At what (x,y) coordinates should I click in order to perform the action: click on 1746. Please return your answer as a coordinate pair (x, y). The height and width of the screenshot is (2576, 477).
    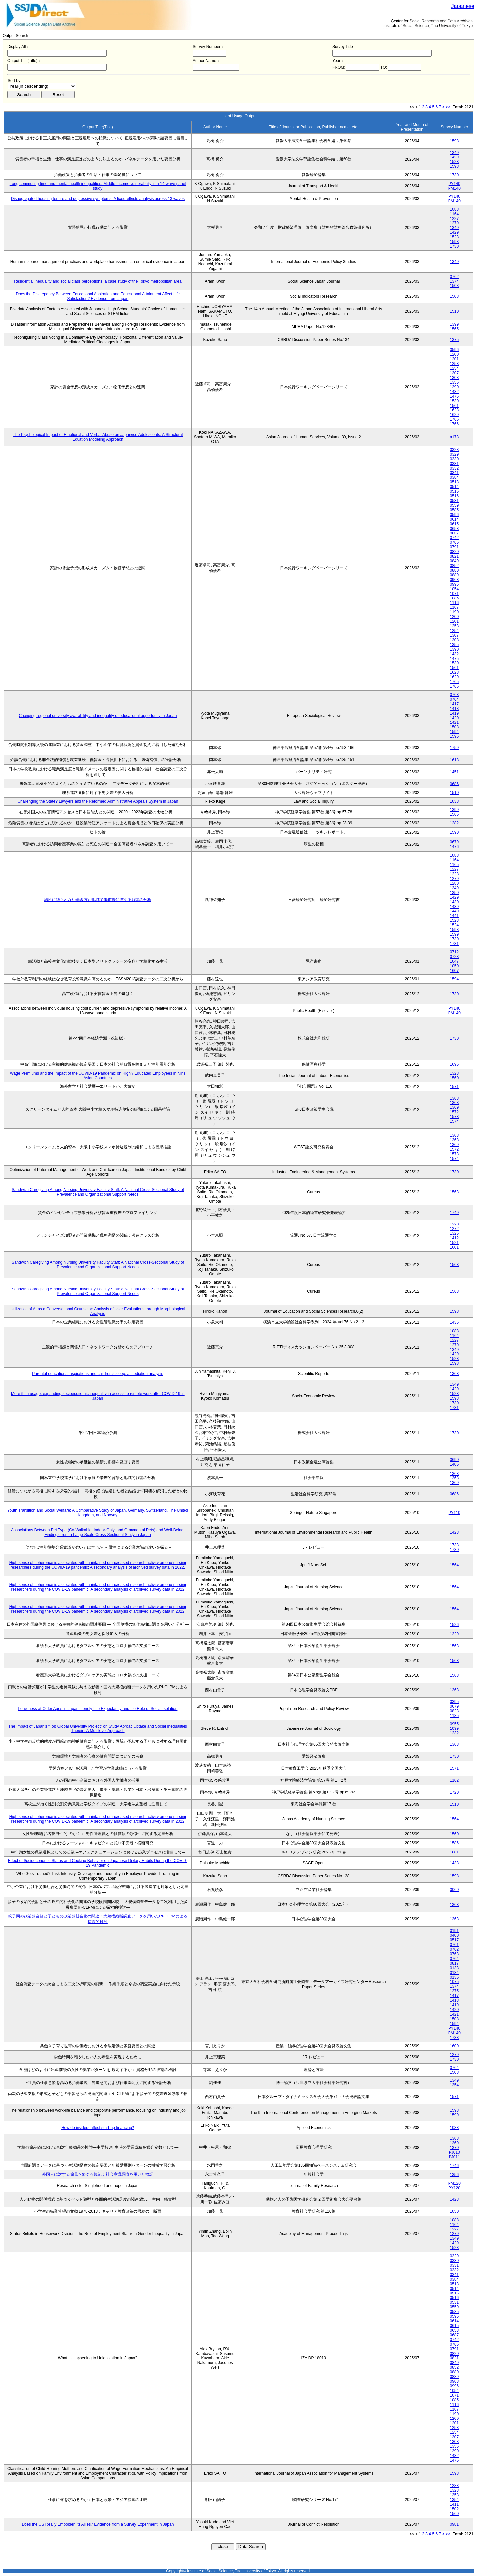
    Looking at the image, I should click on (454, 2165).